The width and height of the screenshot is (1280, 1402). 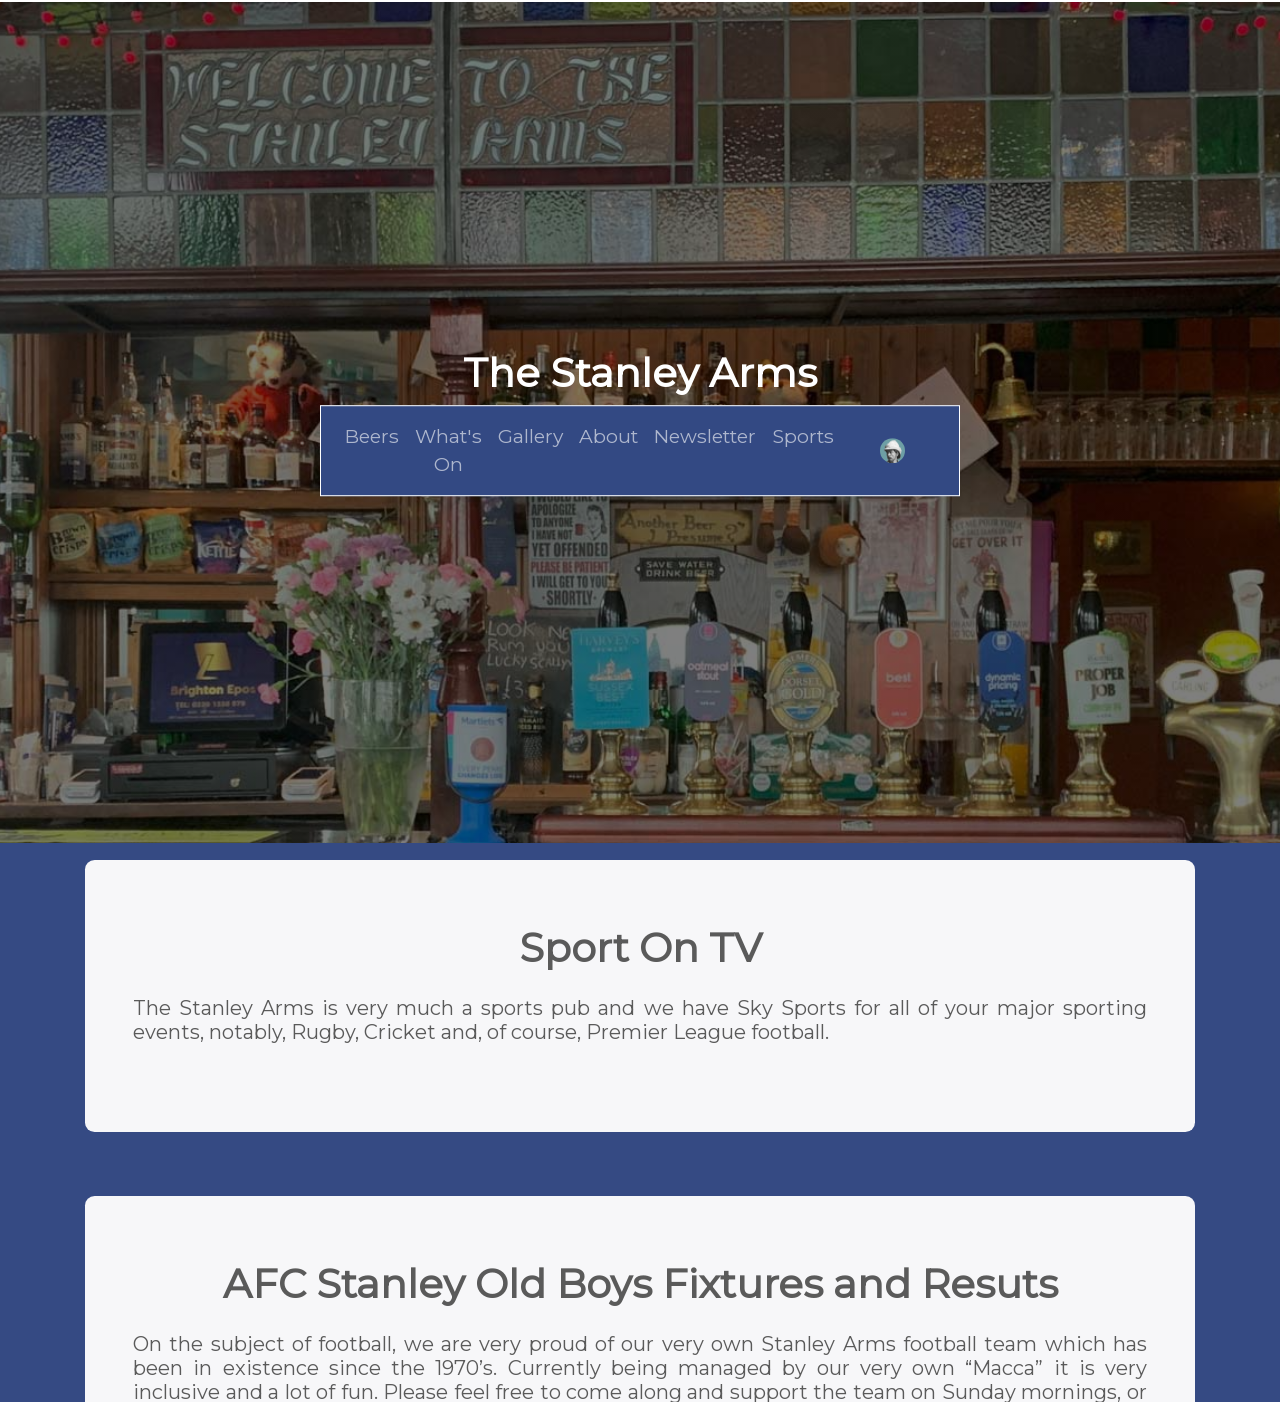 I want to click on The Stanley Arms, so click(x=640, y=372).